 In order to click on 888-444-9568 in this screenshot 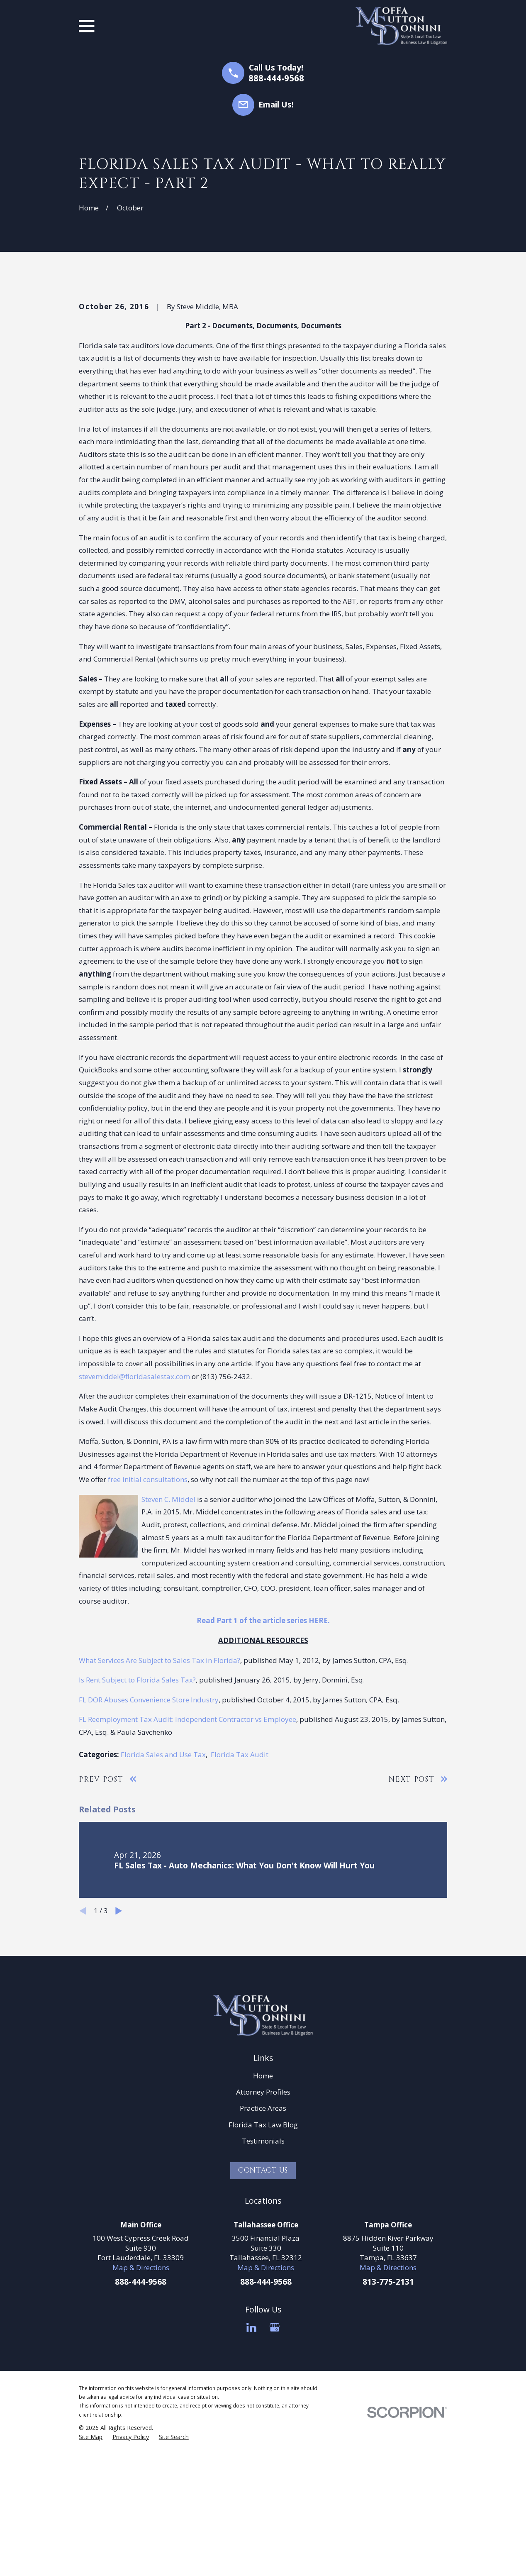, I will do `click(276, 78)`.